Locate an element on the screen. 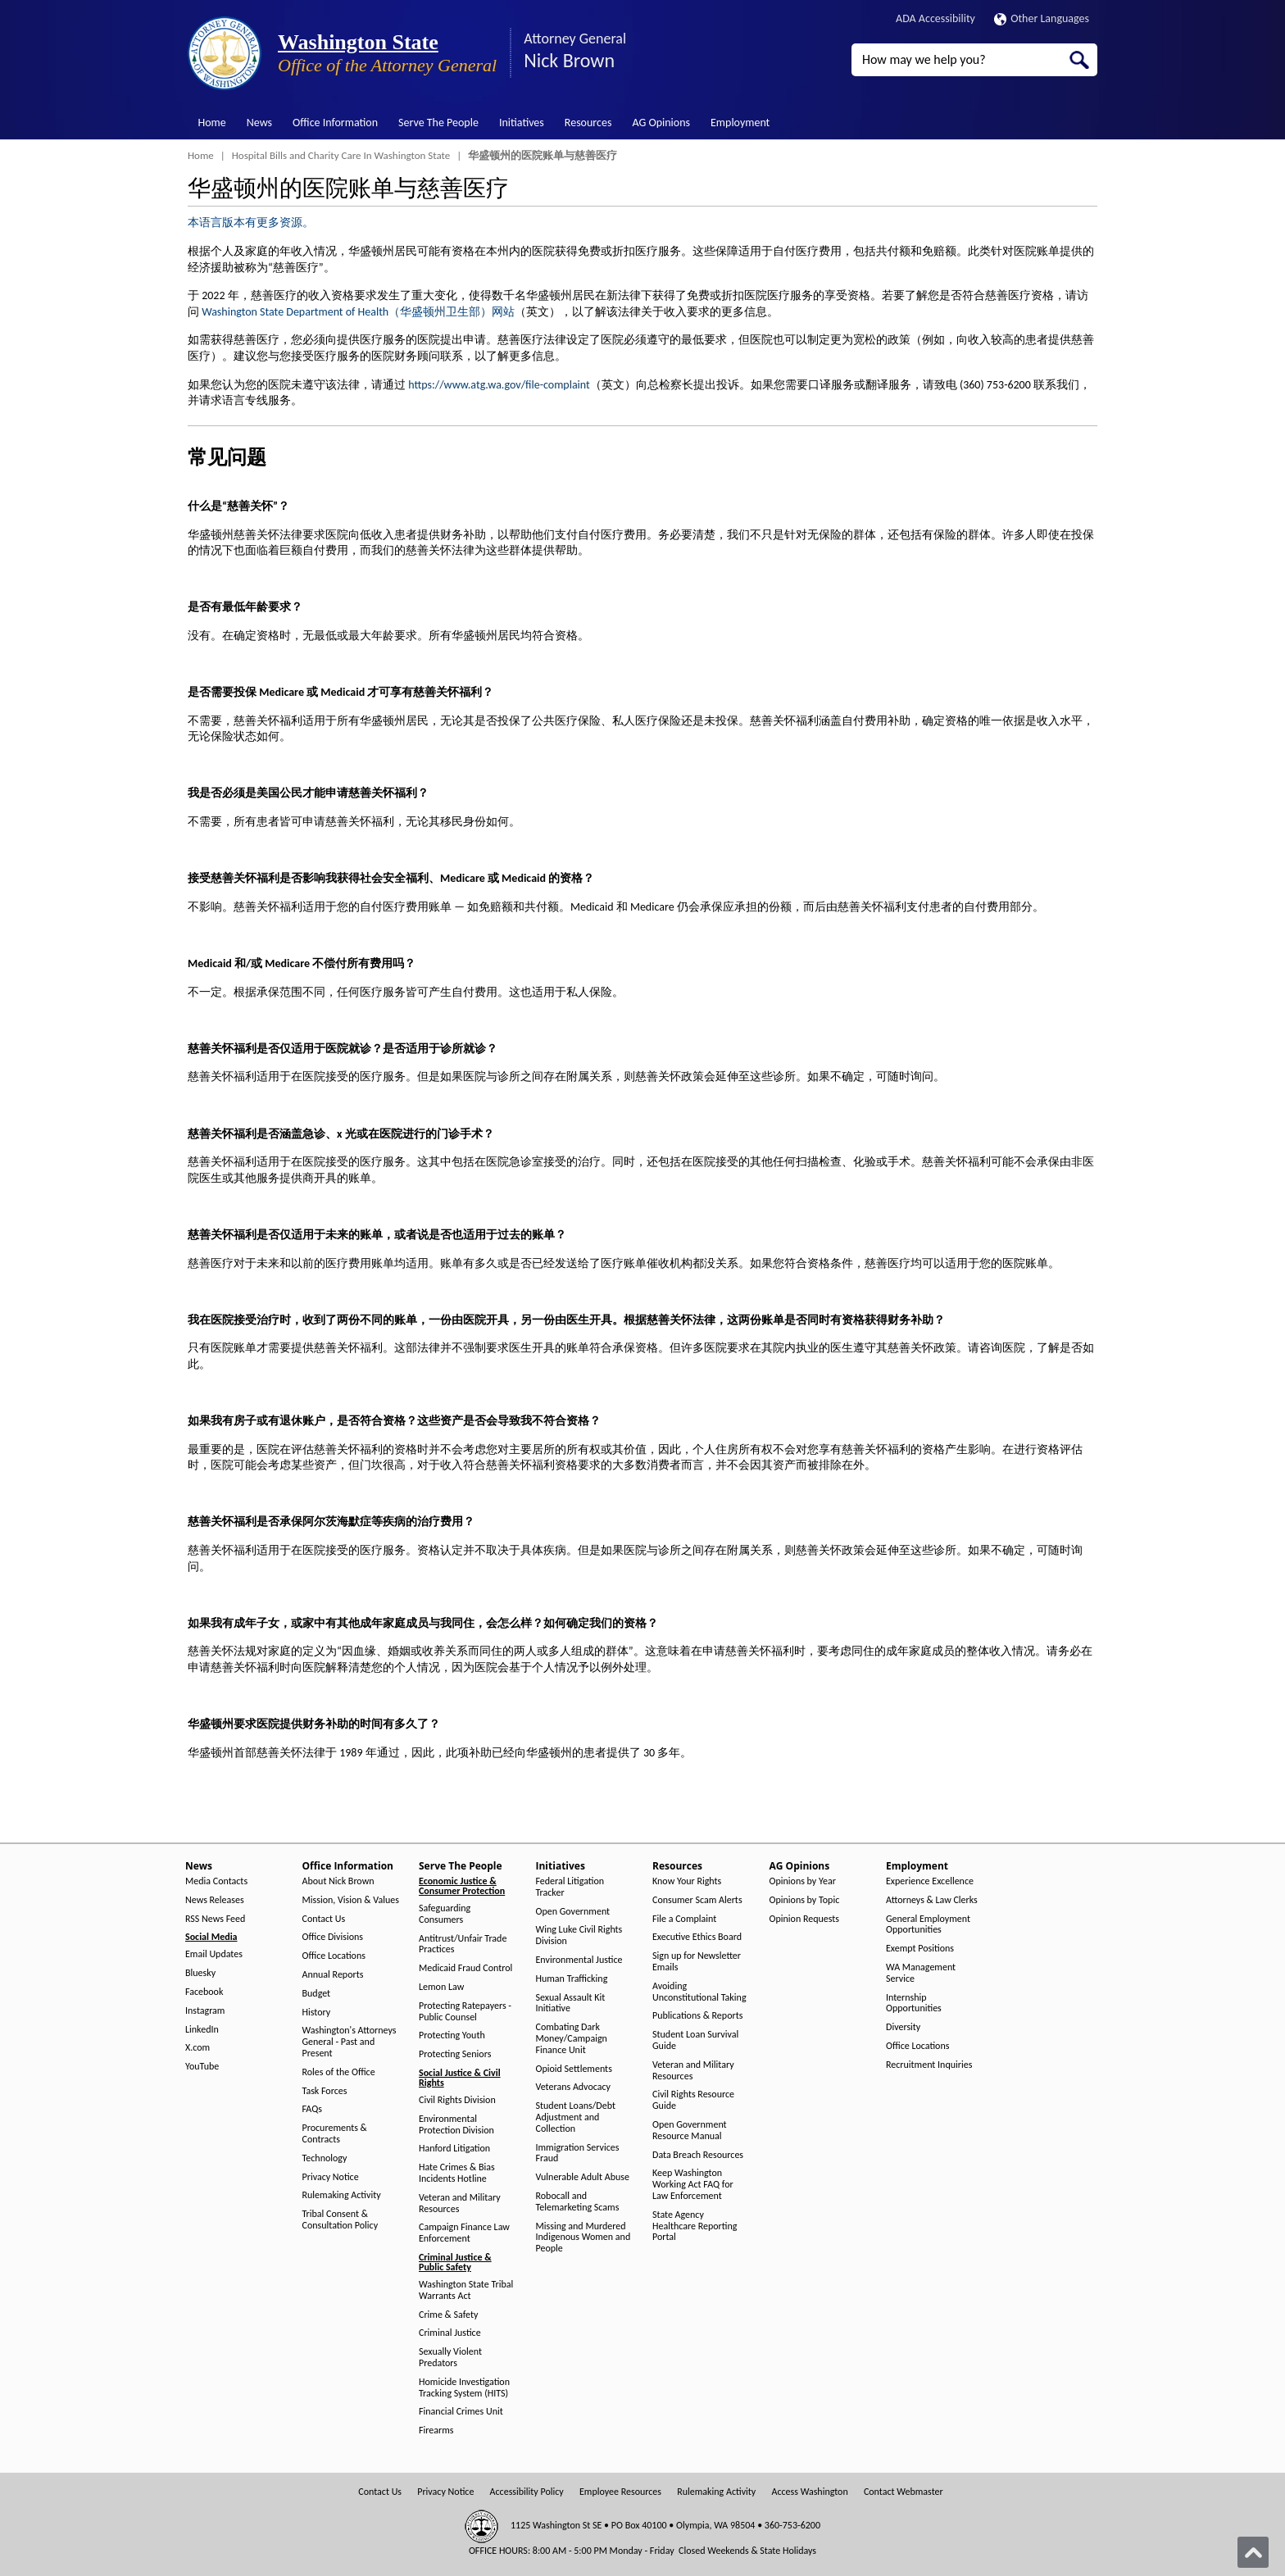 The height and width of the screenshot is (2576, 1285). Student Loan Survival Guide is located at coordinates (695, 2040).